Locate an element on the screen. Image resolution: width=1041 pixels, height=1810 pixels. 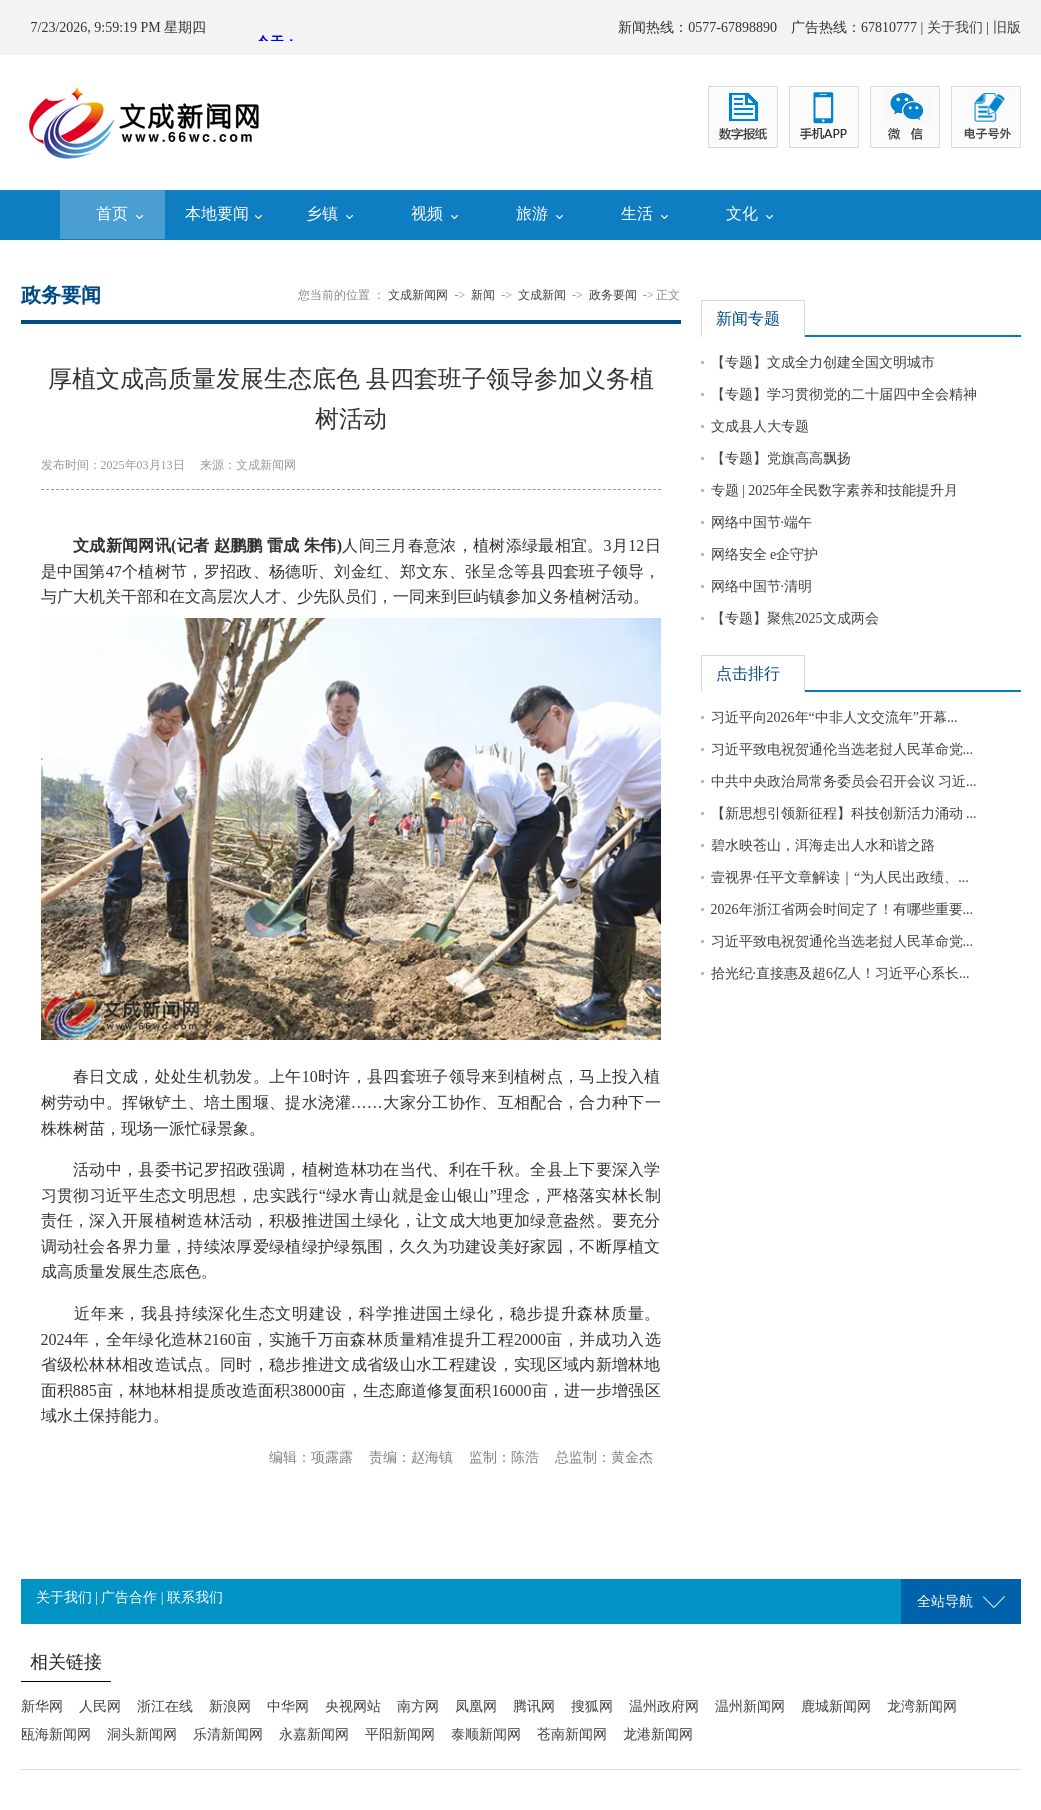
碧水映苍山，洱海走出人水和谐之路 is located at coordinates (823, 845).